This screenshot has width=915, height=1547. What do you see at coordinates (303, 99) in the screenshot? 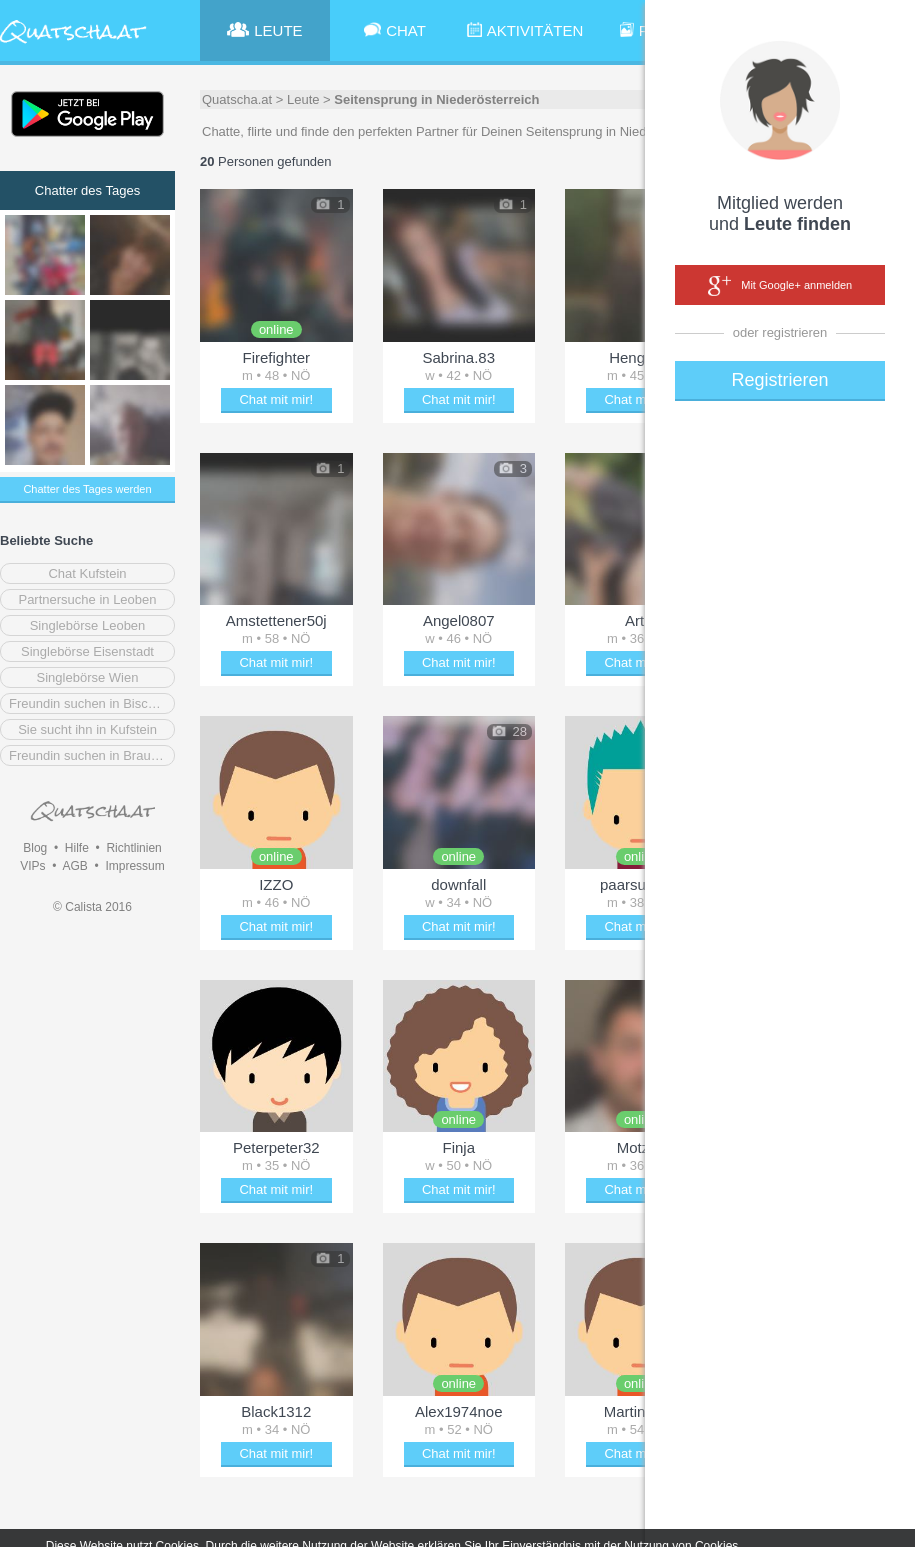
I see `Leute` at bounding box center [303, 99].